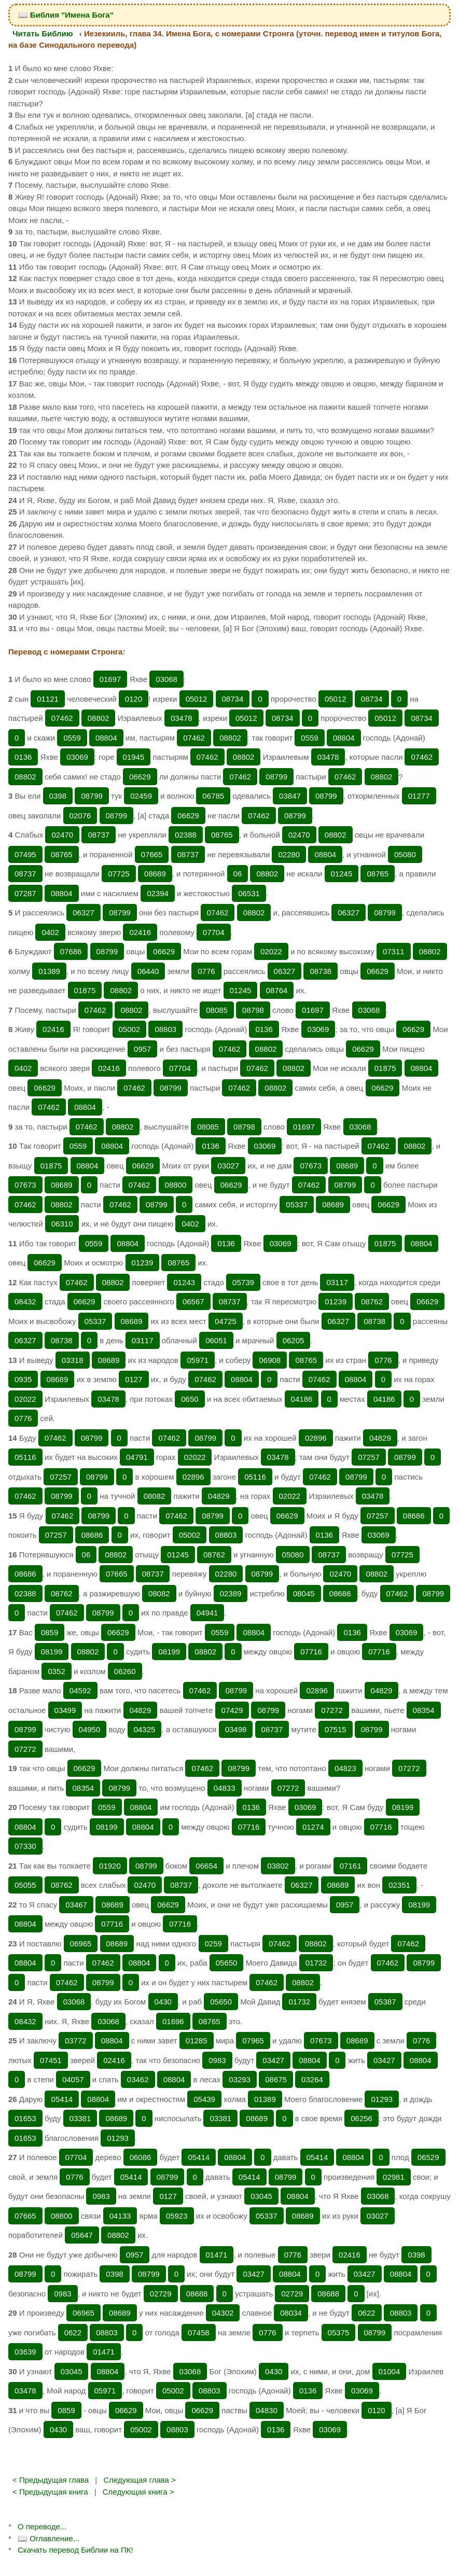 The height and width of the screenshot is (2576, 459). What do you see at coordinates (161, 2293) in the screenshot?
I see `02729` at bounding box center [161, 2293].